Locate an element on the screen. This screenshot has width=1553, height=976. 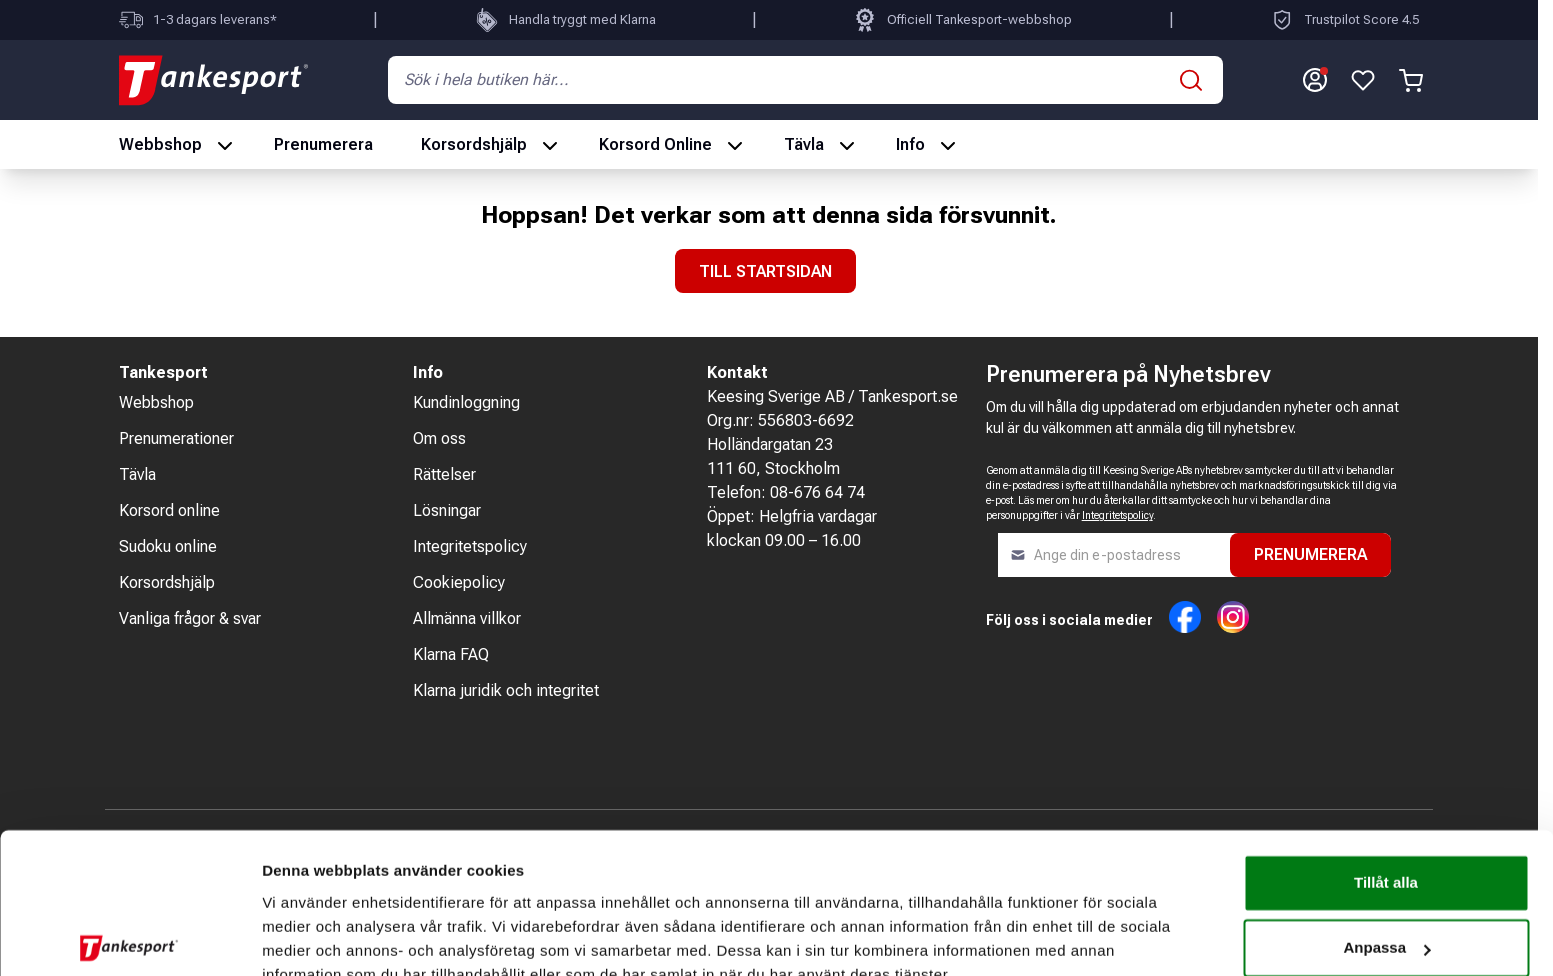
Webbshop is located at coordinates (160, 144).